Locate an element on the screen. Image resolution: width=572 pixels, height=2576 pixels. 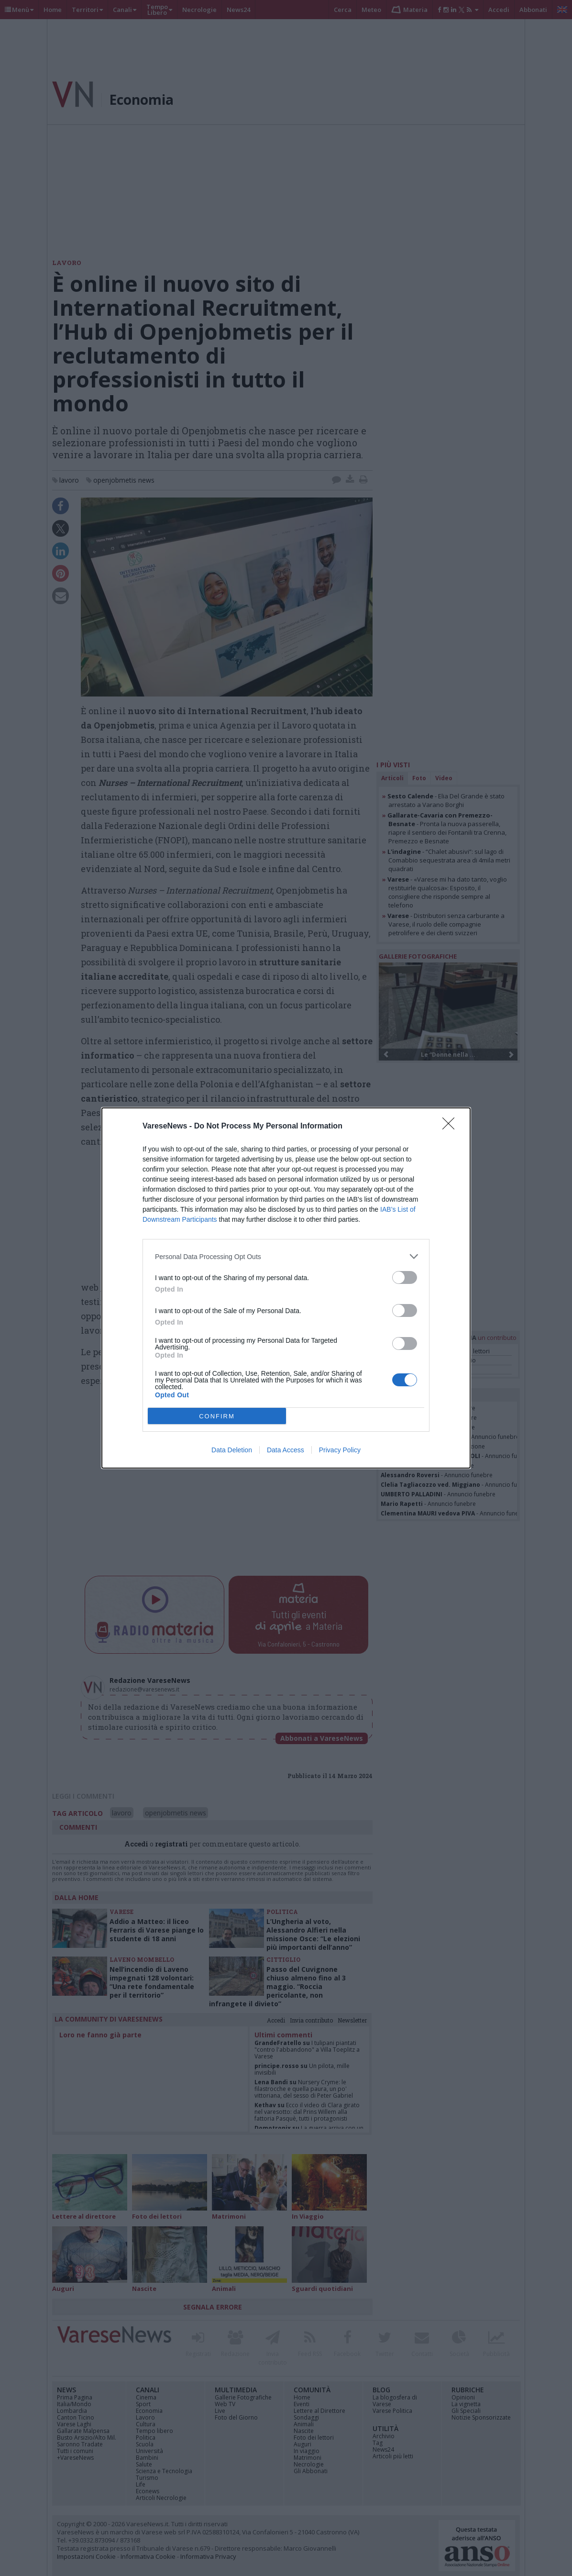
[dialog] is located at coordinates (286, 1288).